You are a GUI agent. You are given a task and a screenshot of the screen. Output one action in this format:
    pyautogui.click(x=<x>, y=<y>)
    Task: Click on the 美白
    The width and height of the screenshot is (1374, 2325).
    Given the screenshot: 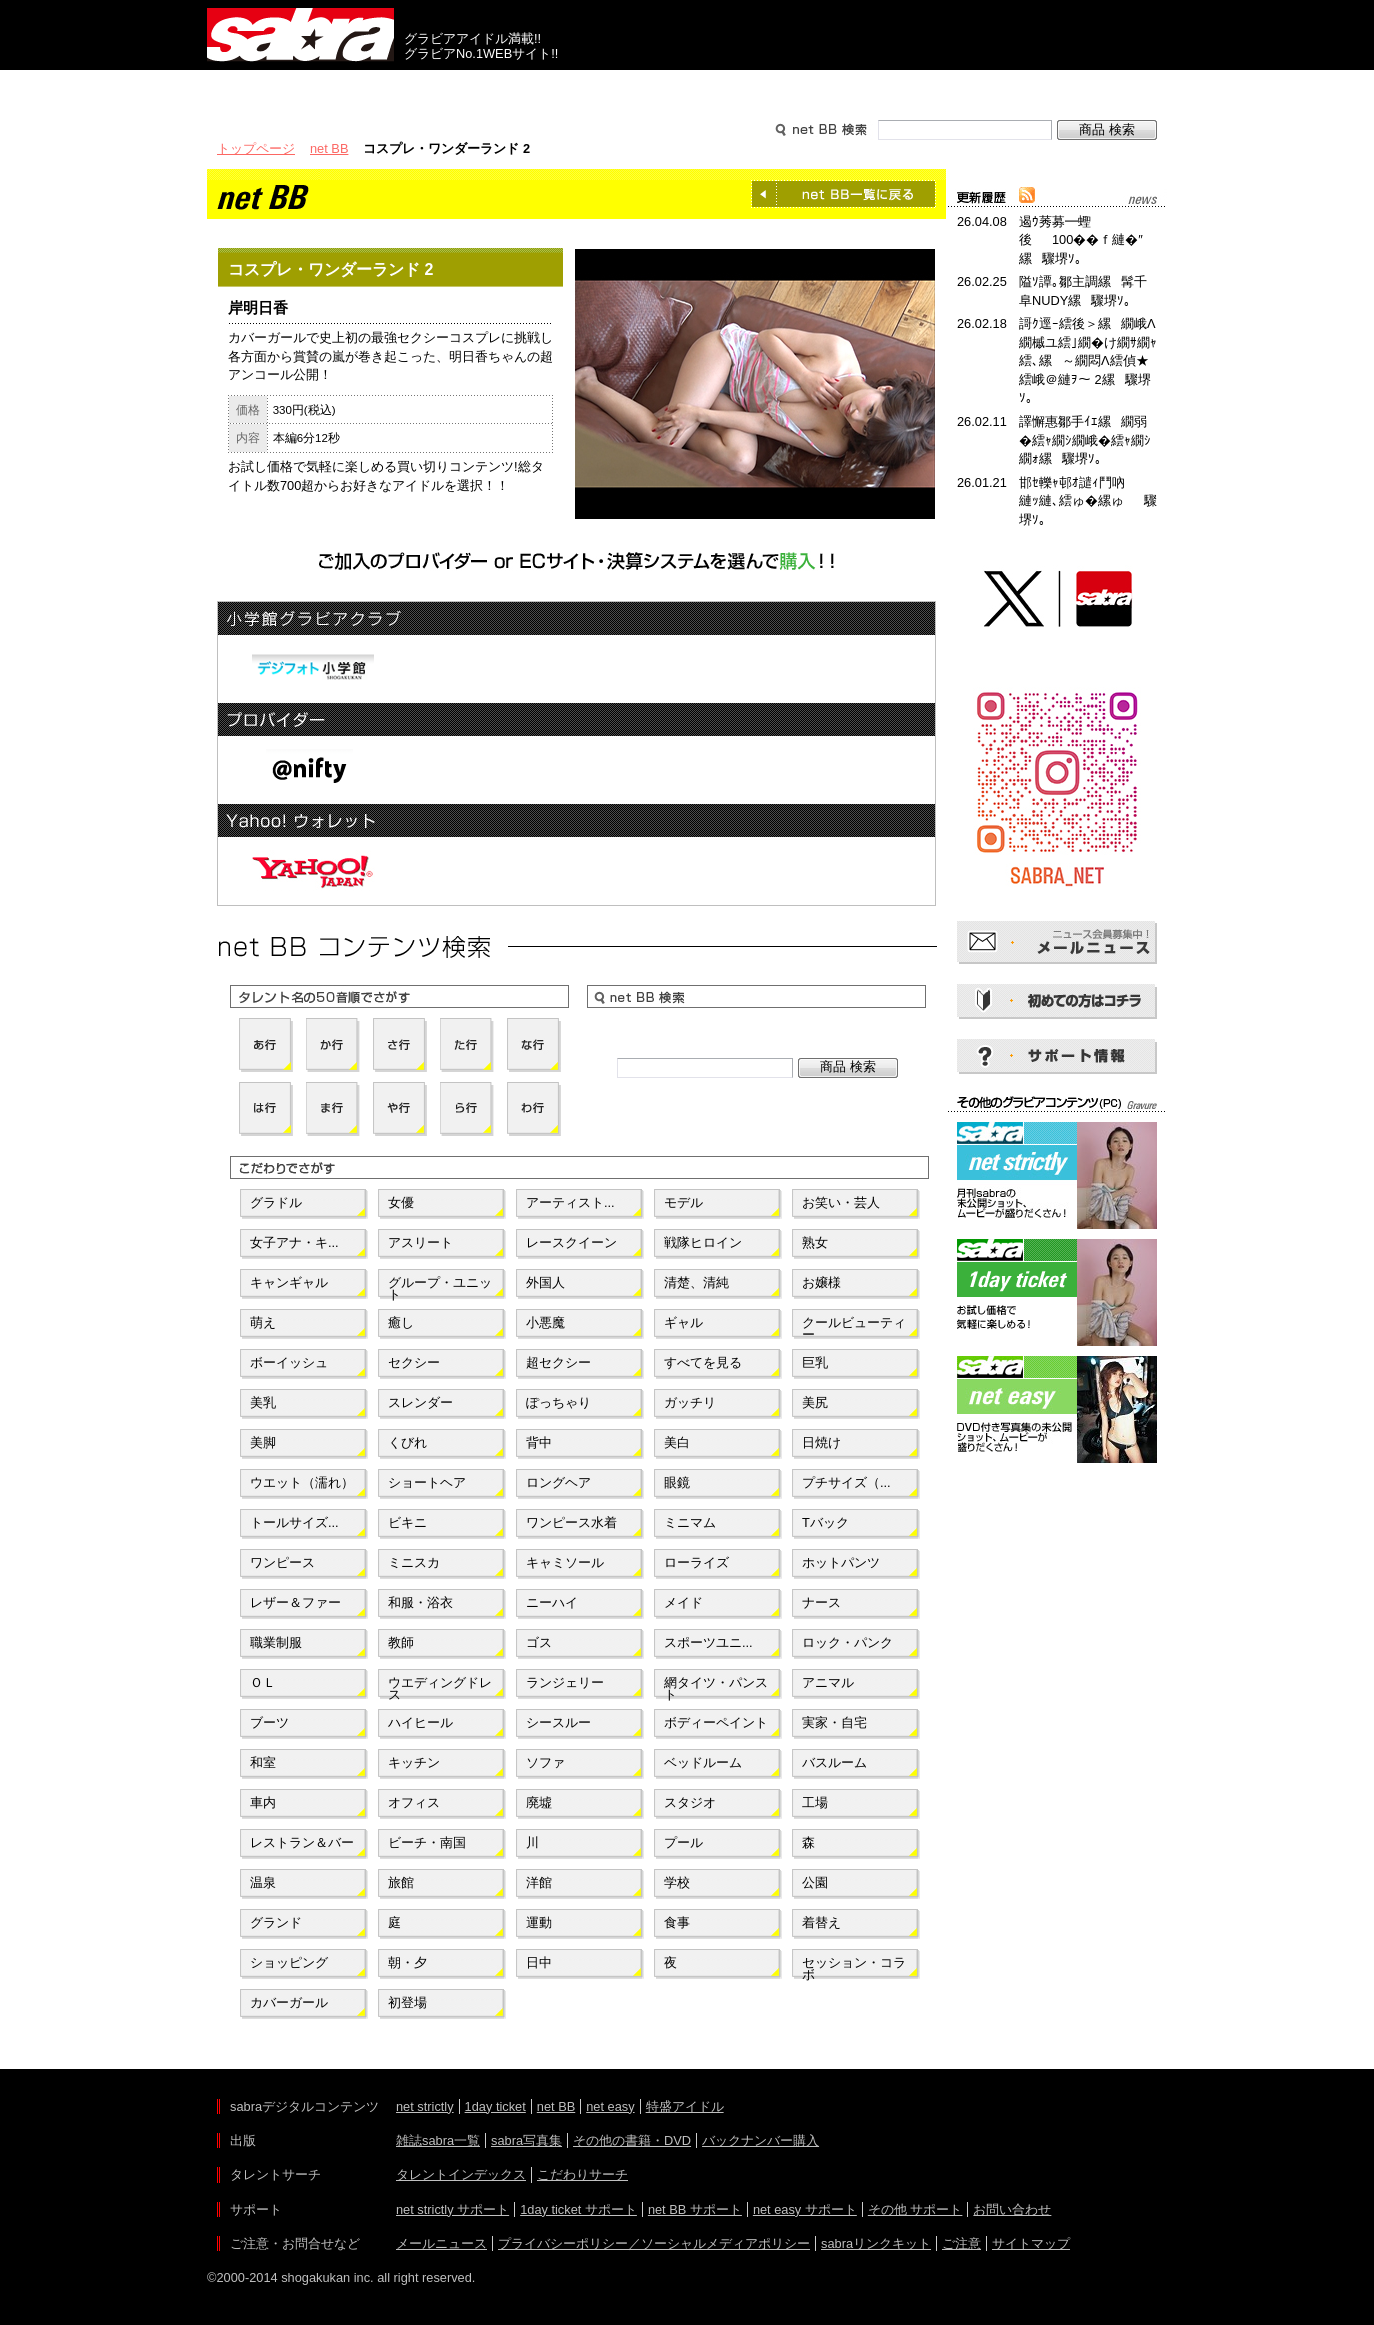 What is the action you would take?
    pyautogui.click(x=677, y=1442)
    